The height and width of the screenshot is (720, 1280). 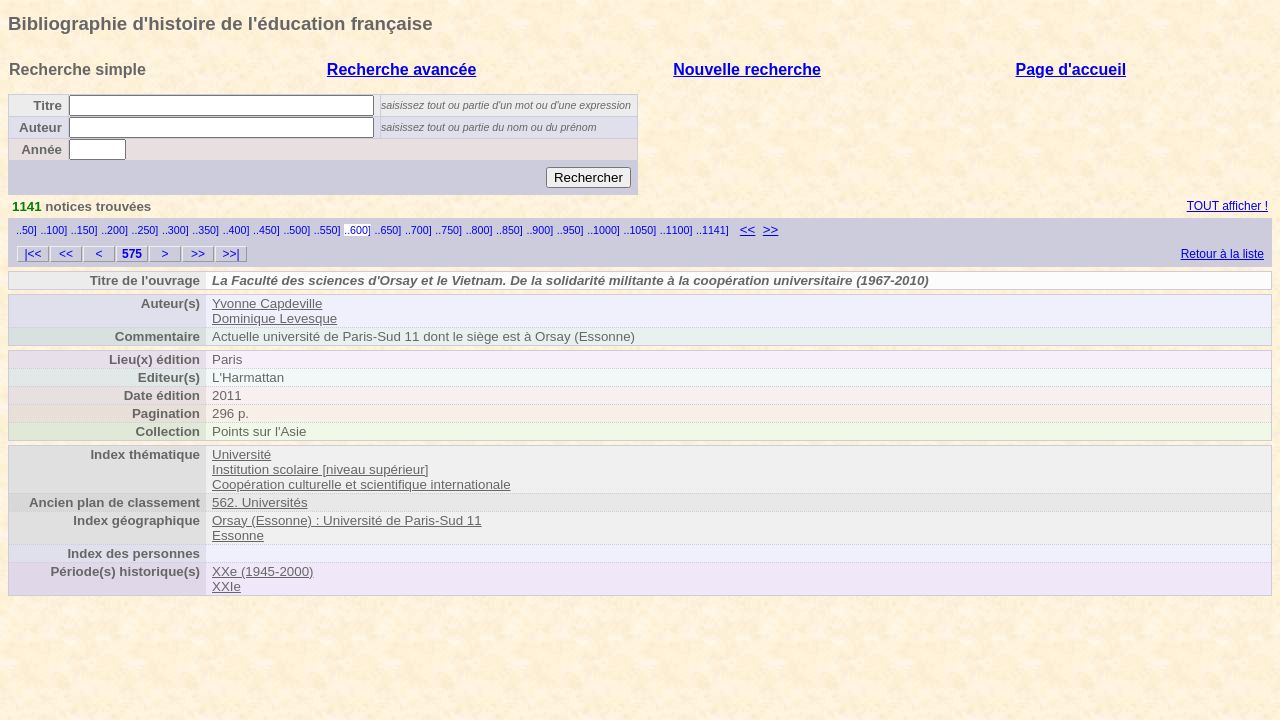 I want to click on >>|, so click(x=230, y=254).